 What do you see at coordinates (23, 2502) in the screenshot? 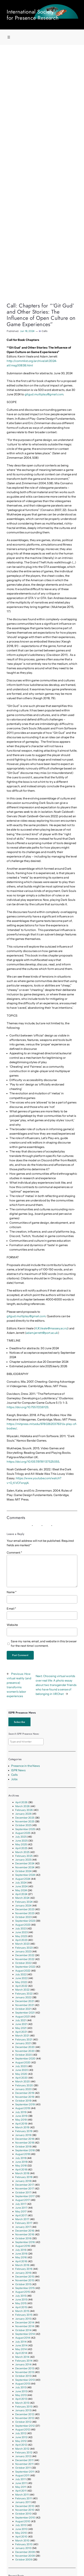
I see `January 2011` at bounding box center [23, 2502].